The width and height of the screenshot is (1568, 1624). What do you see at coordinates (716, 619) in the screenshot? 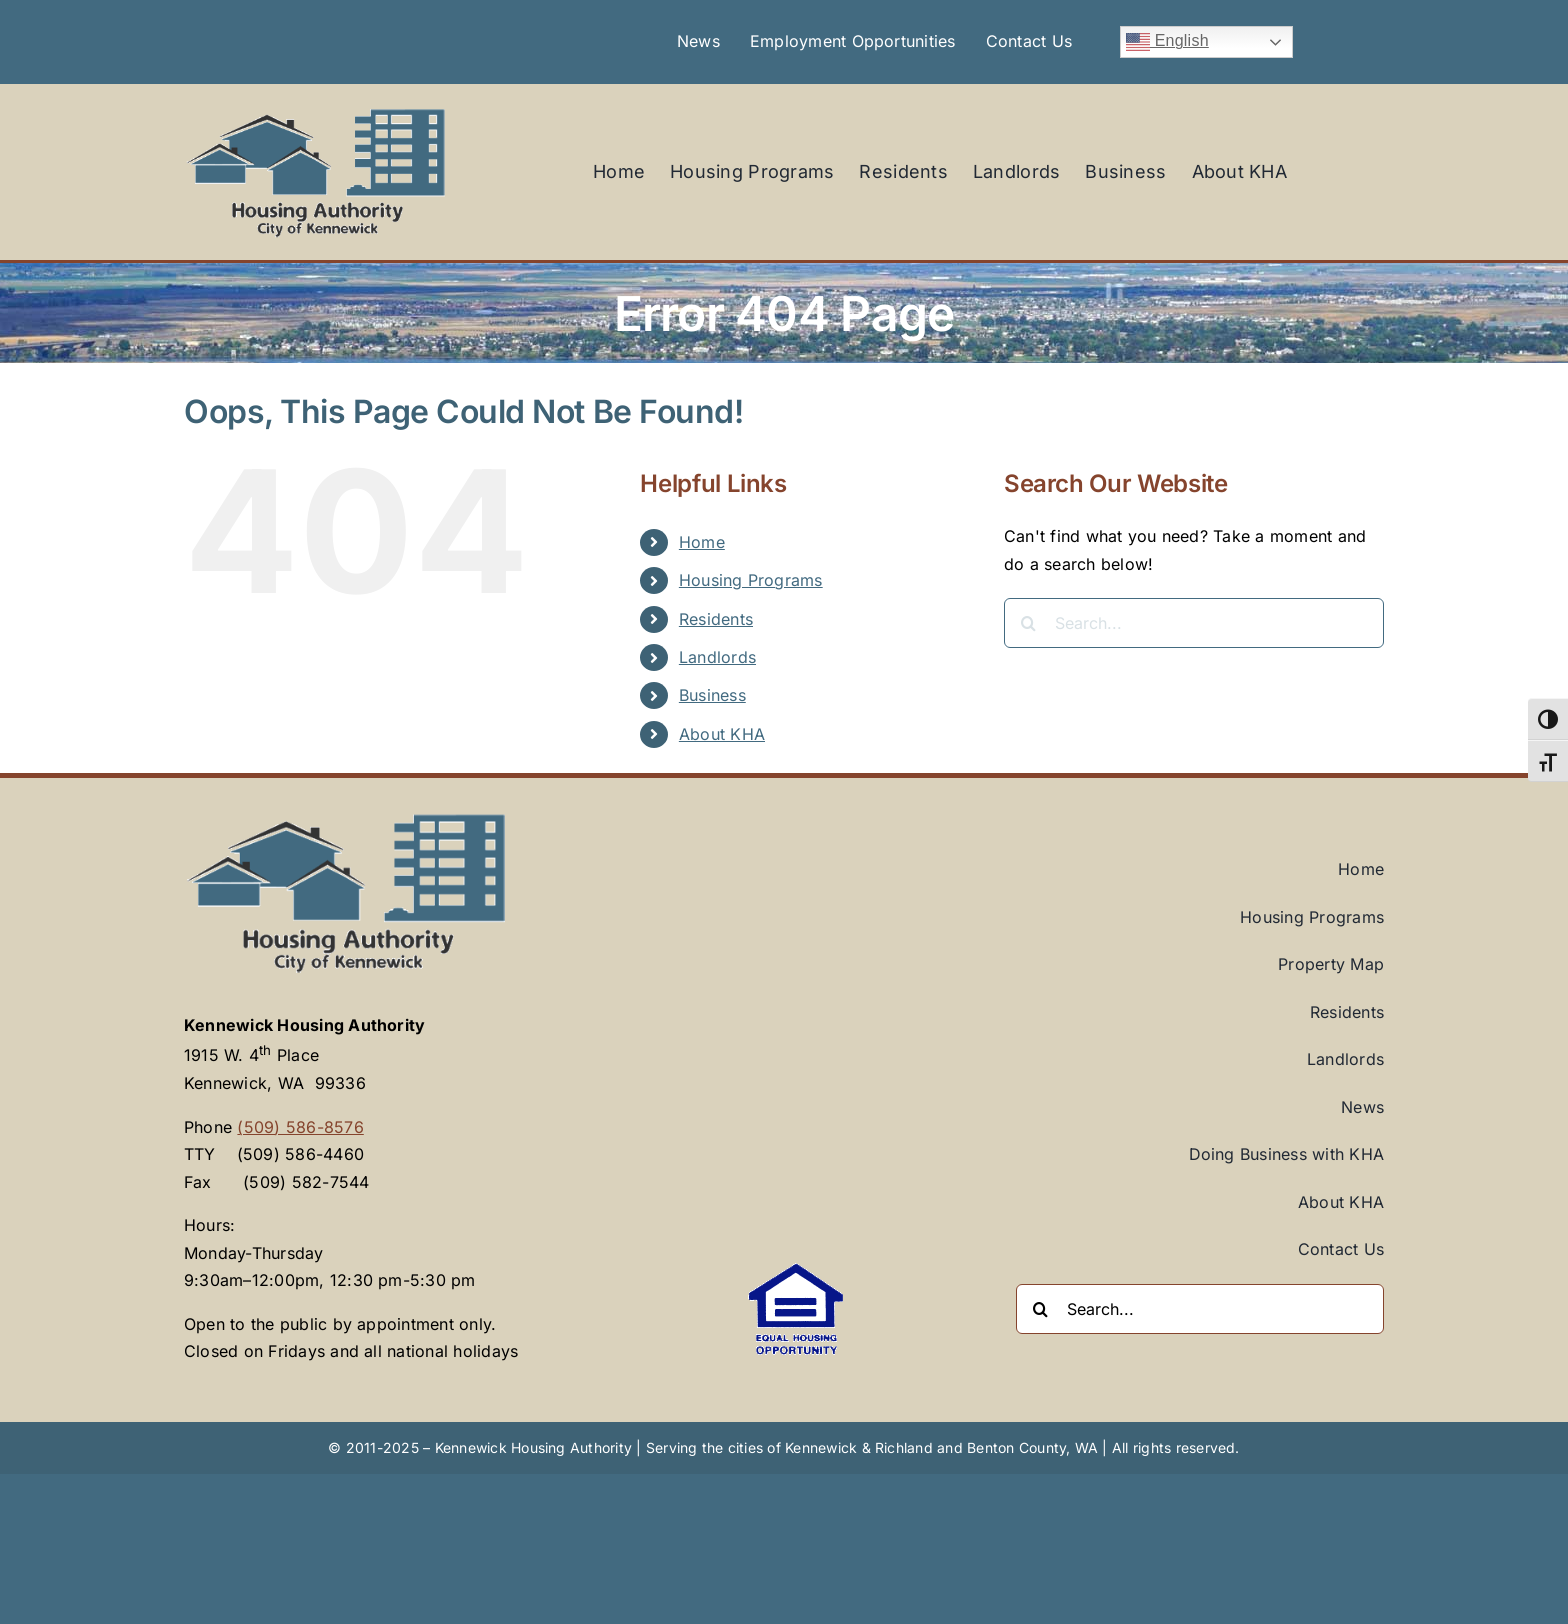
I see `Residents` at bounding box center [716, 619].